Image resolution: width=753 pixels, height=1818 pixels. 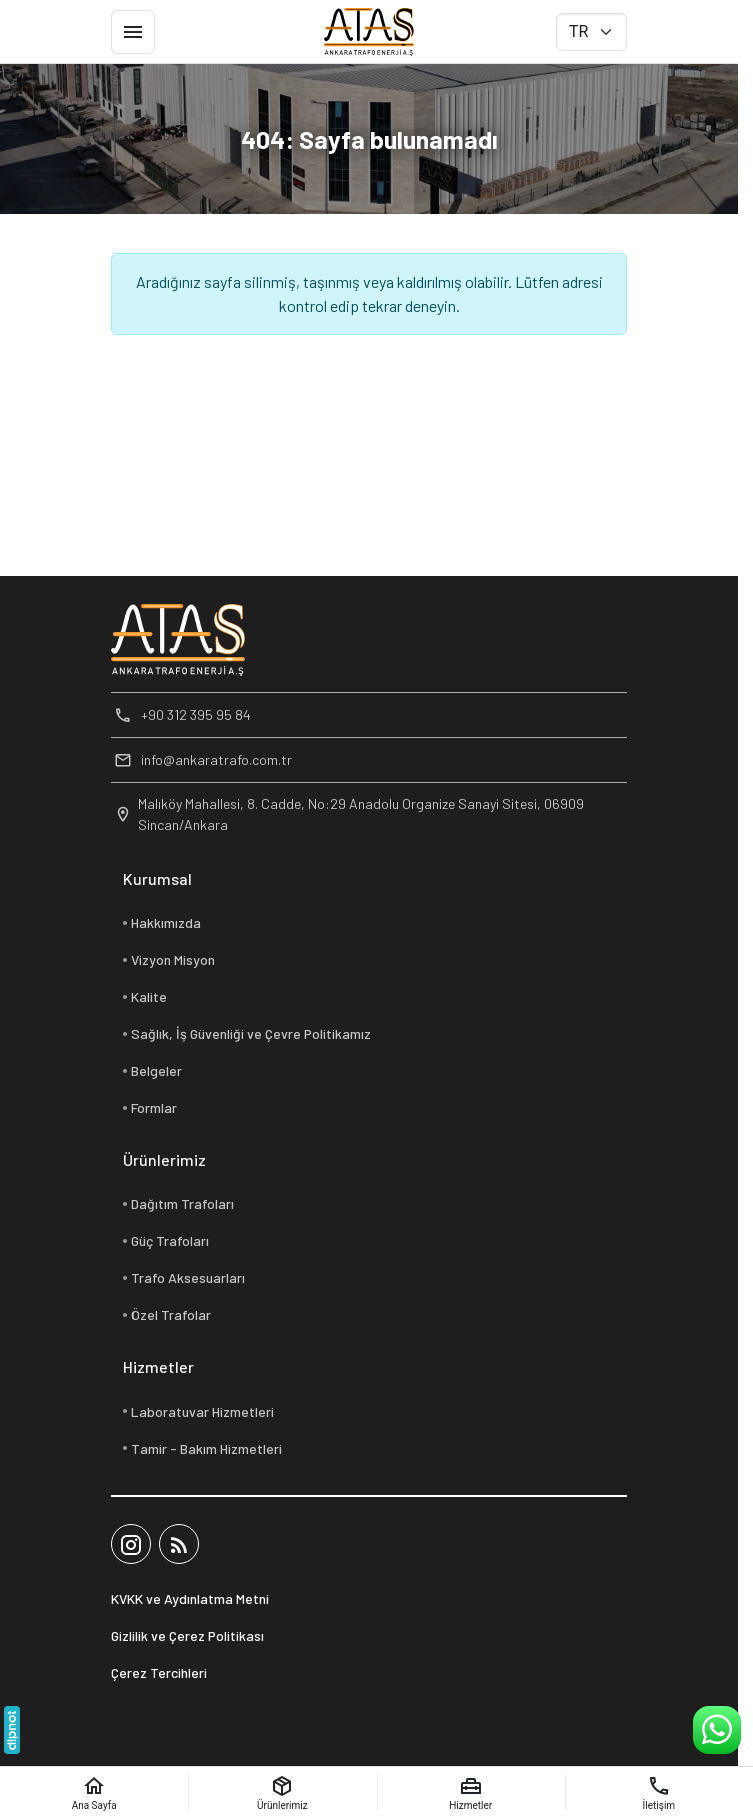 I want to click on [Instagram], so click(x=131, y=1544).